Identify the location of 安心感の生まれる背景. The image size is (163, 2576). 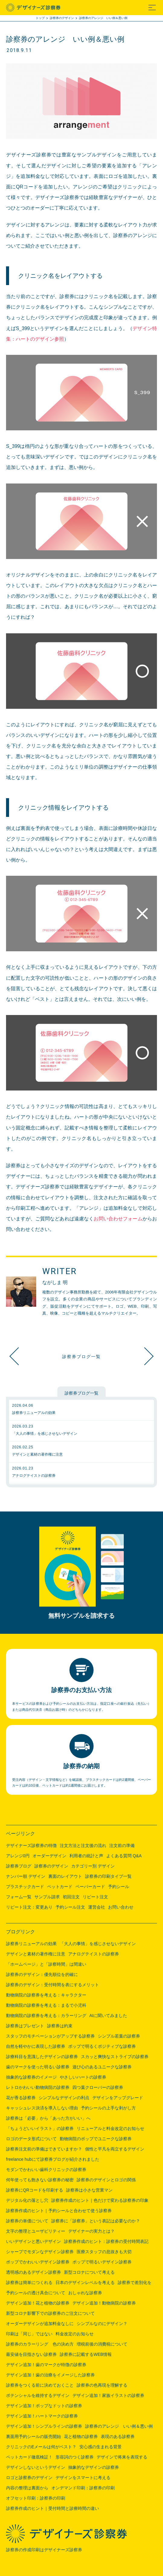
(100, 2446).